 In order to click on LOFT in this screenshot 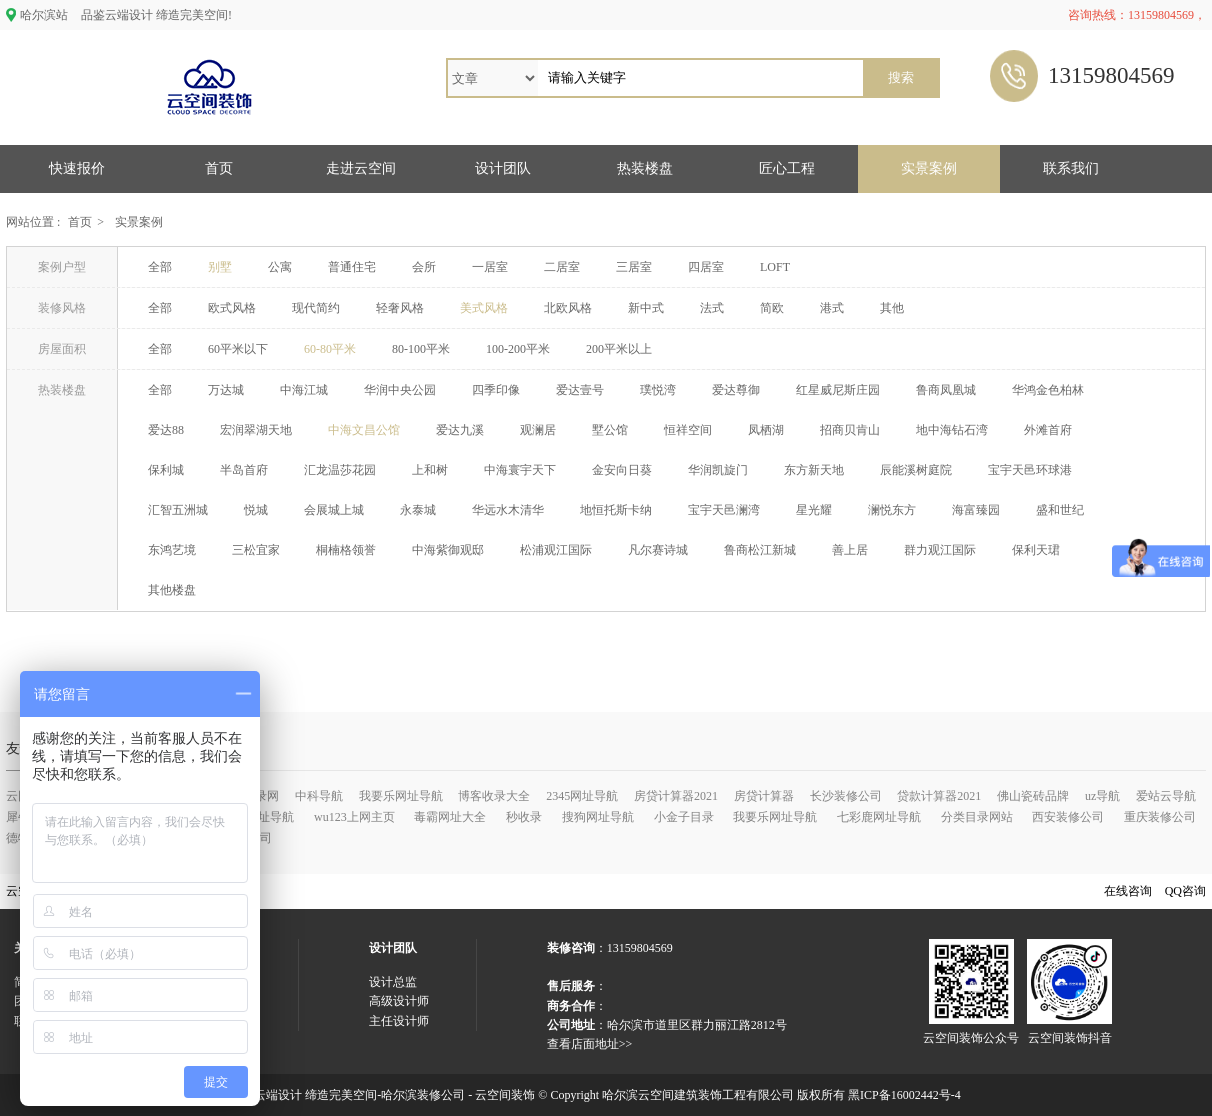, I will do `click(775, 267)`.